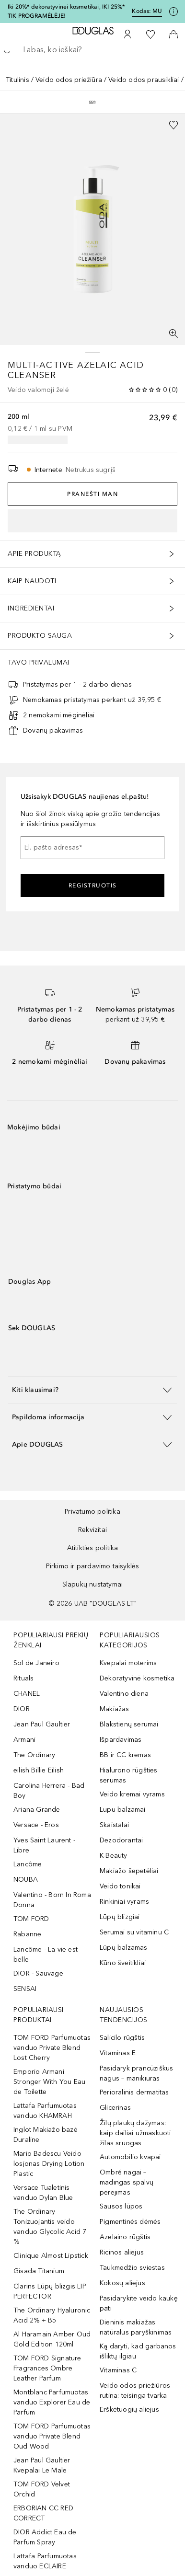 Image resolution: width=185 pixels, height=2576 pixels. I want to click on SENSAI, so click(24, 1989).